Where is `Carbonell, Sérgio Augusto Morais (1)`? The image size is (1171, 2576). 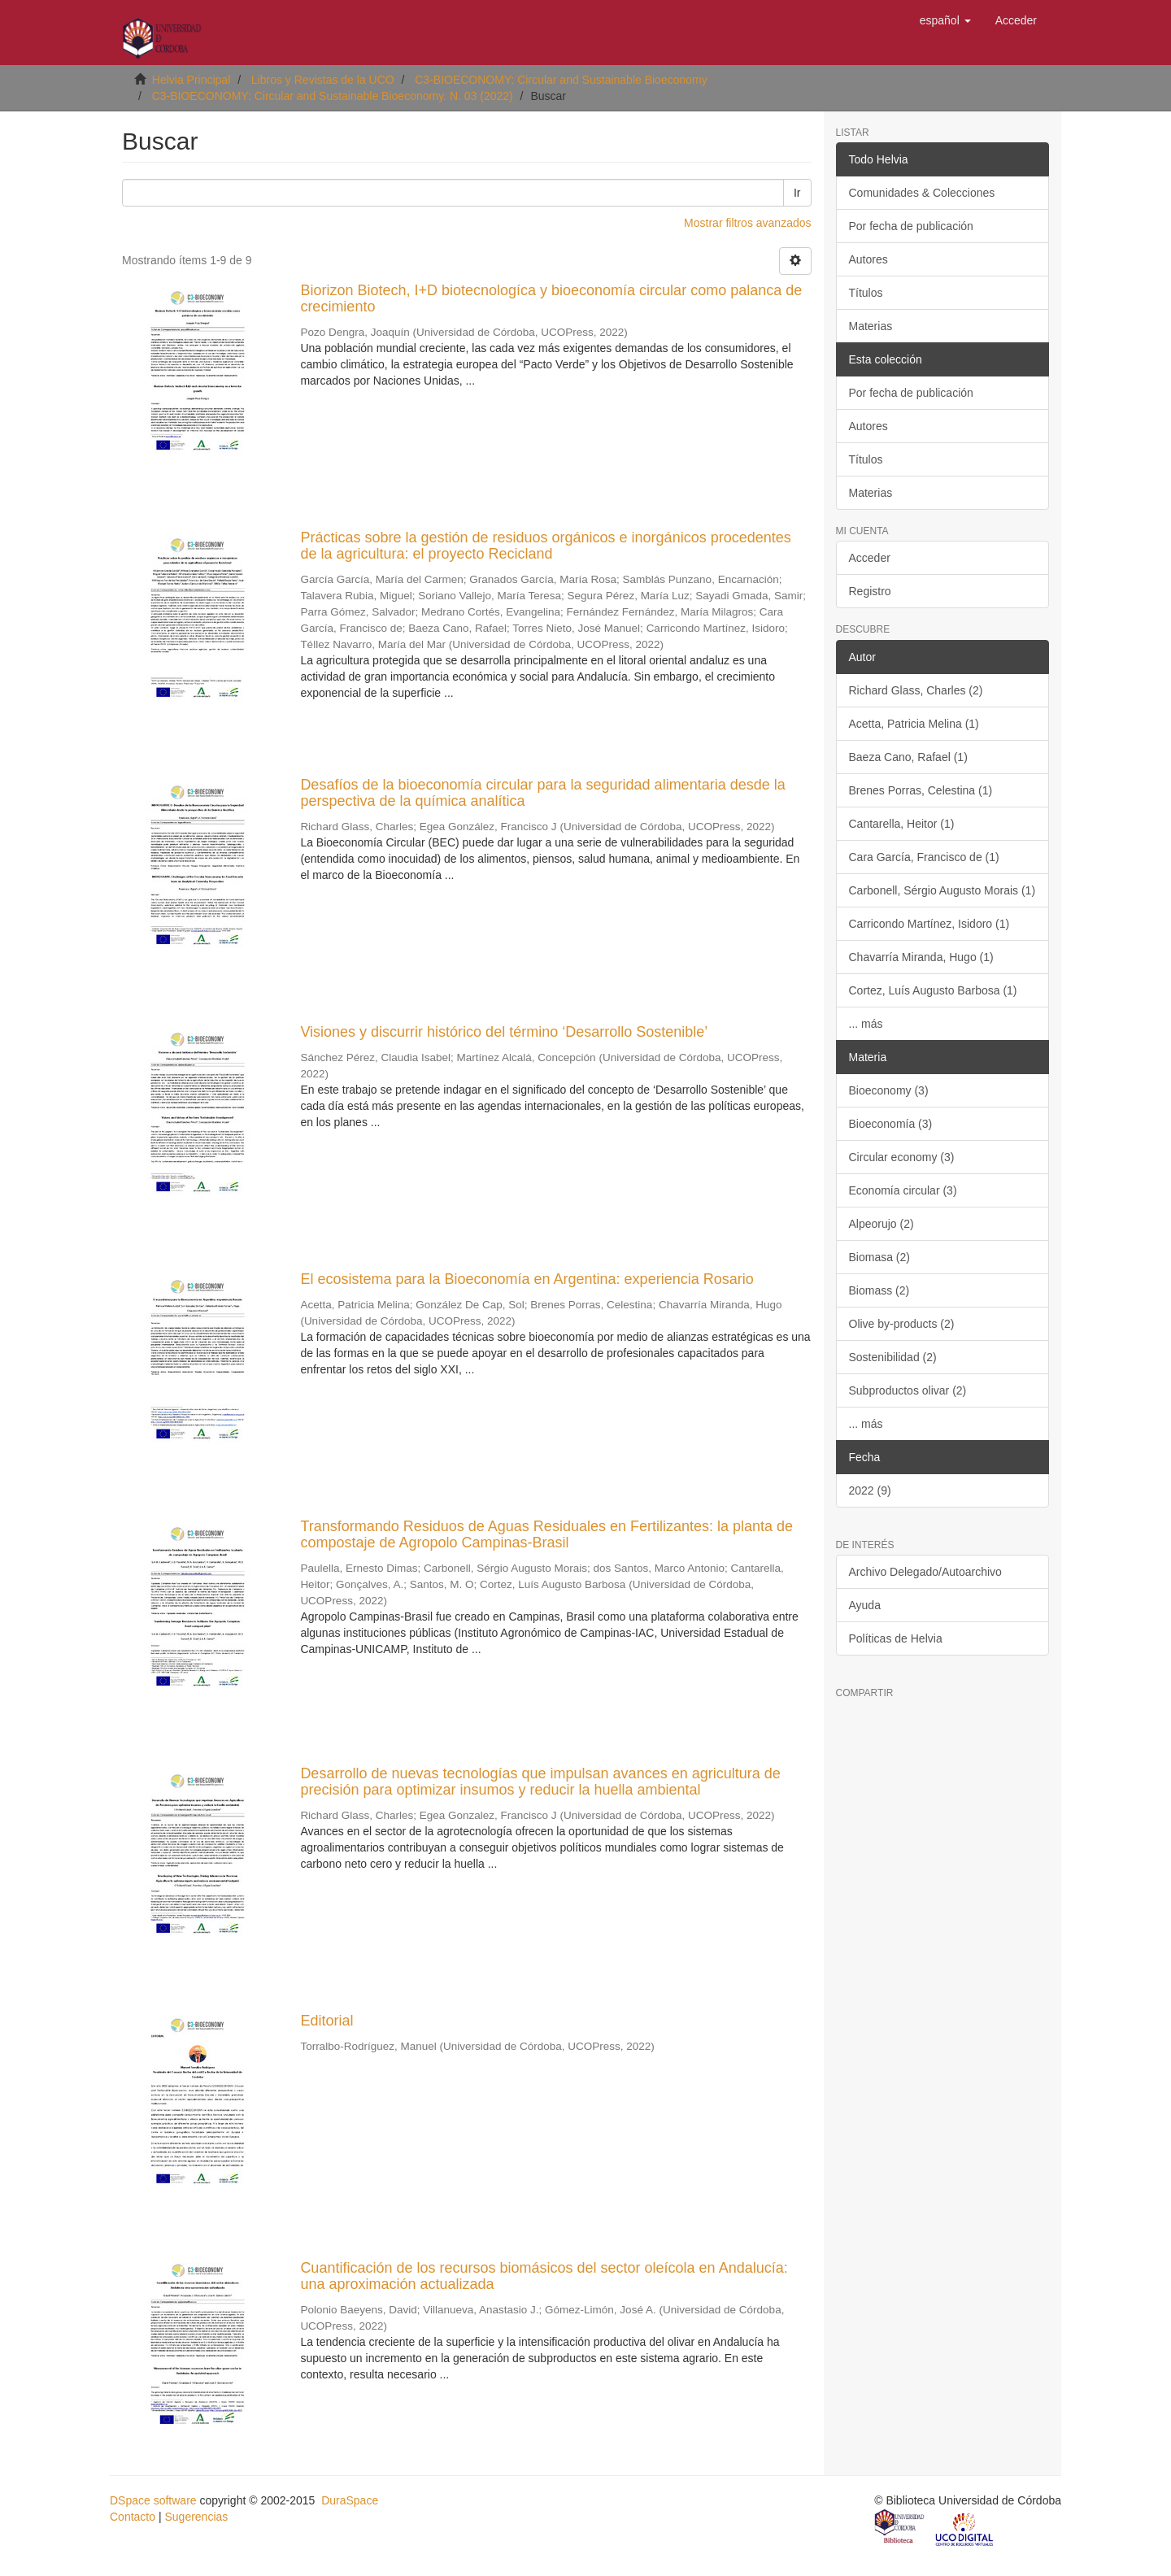 Carbonell, Sérgio Augusto Morais (1) is located at coordinates (942, 890).